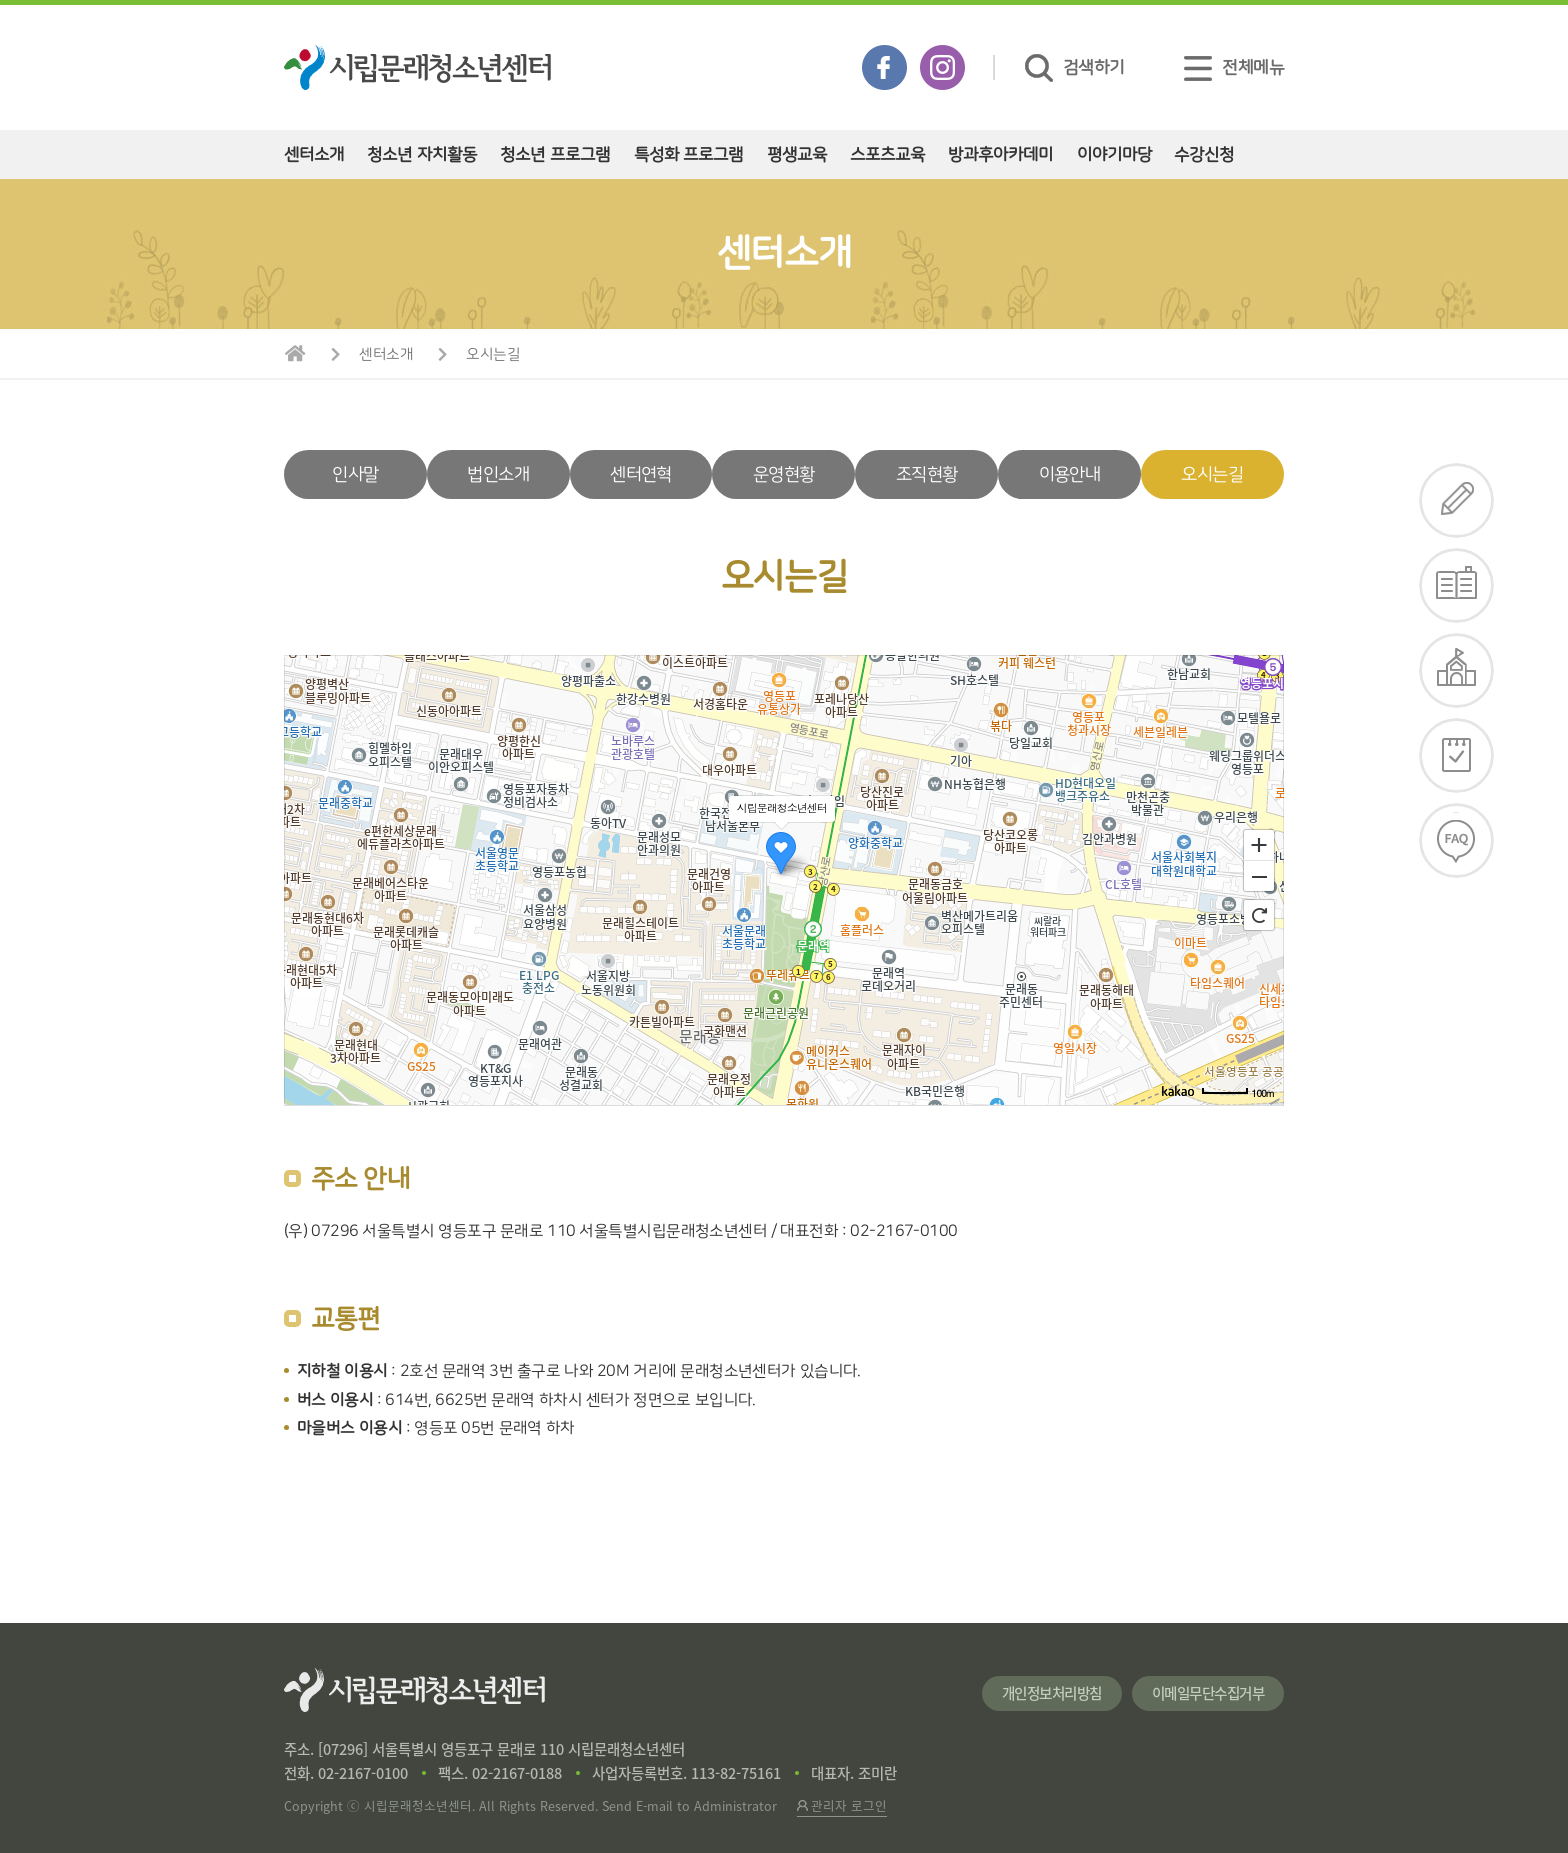  Describe the element at coordinates (314, 154) in the screenshot. I see `센터소개` at that location.